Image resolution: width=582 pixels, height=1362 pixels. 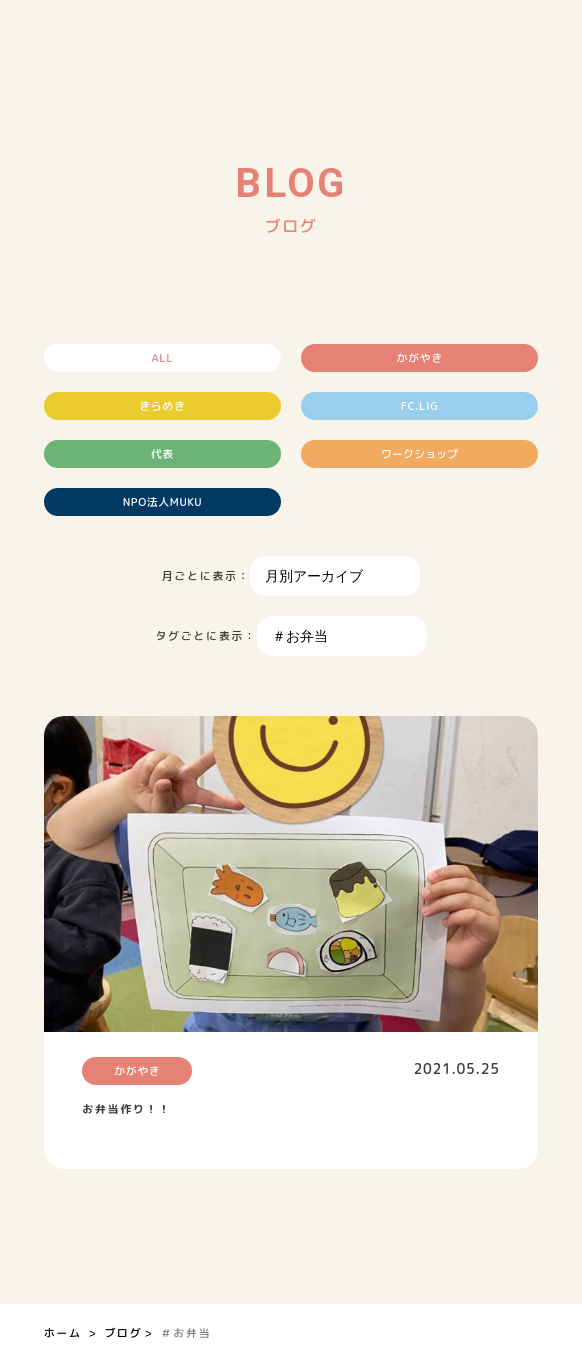 What do you see at coordinates (420, 406) in the screenshot?
I see `FC.LIG` at bounding box center [420, 406].